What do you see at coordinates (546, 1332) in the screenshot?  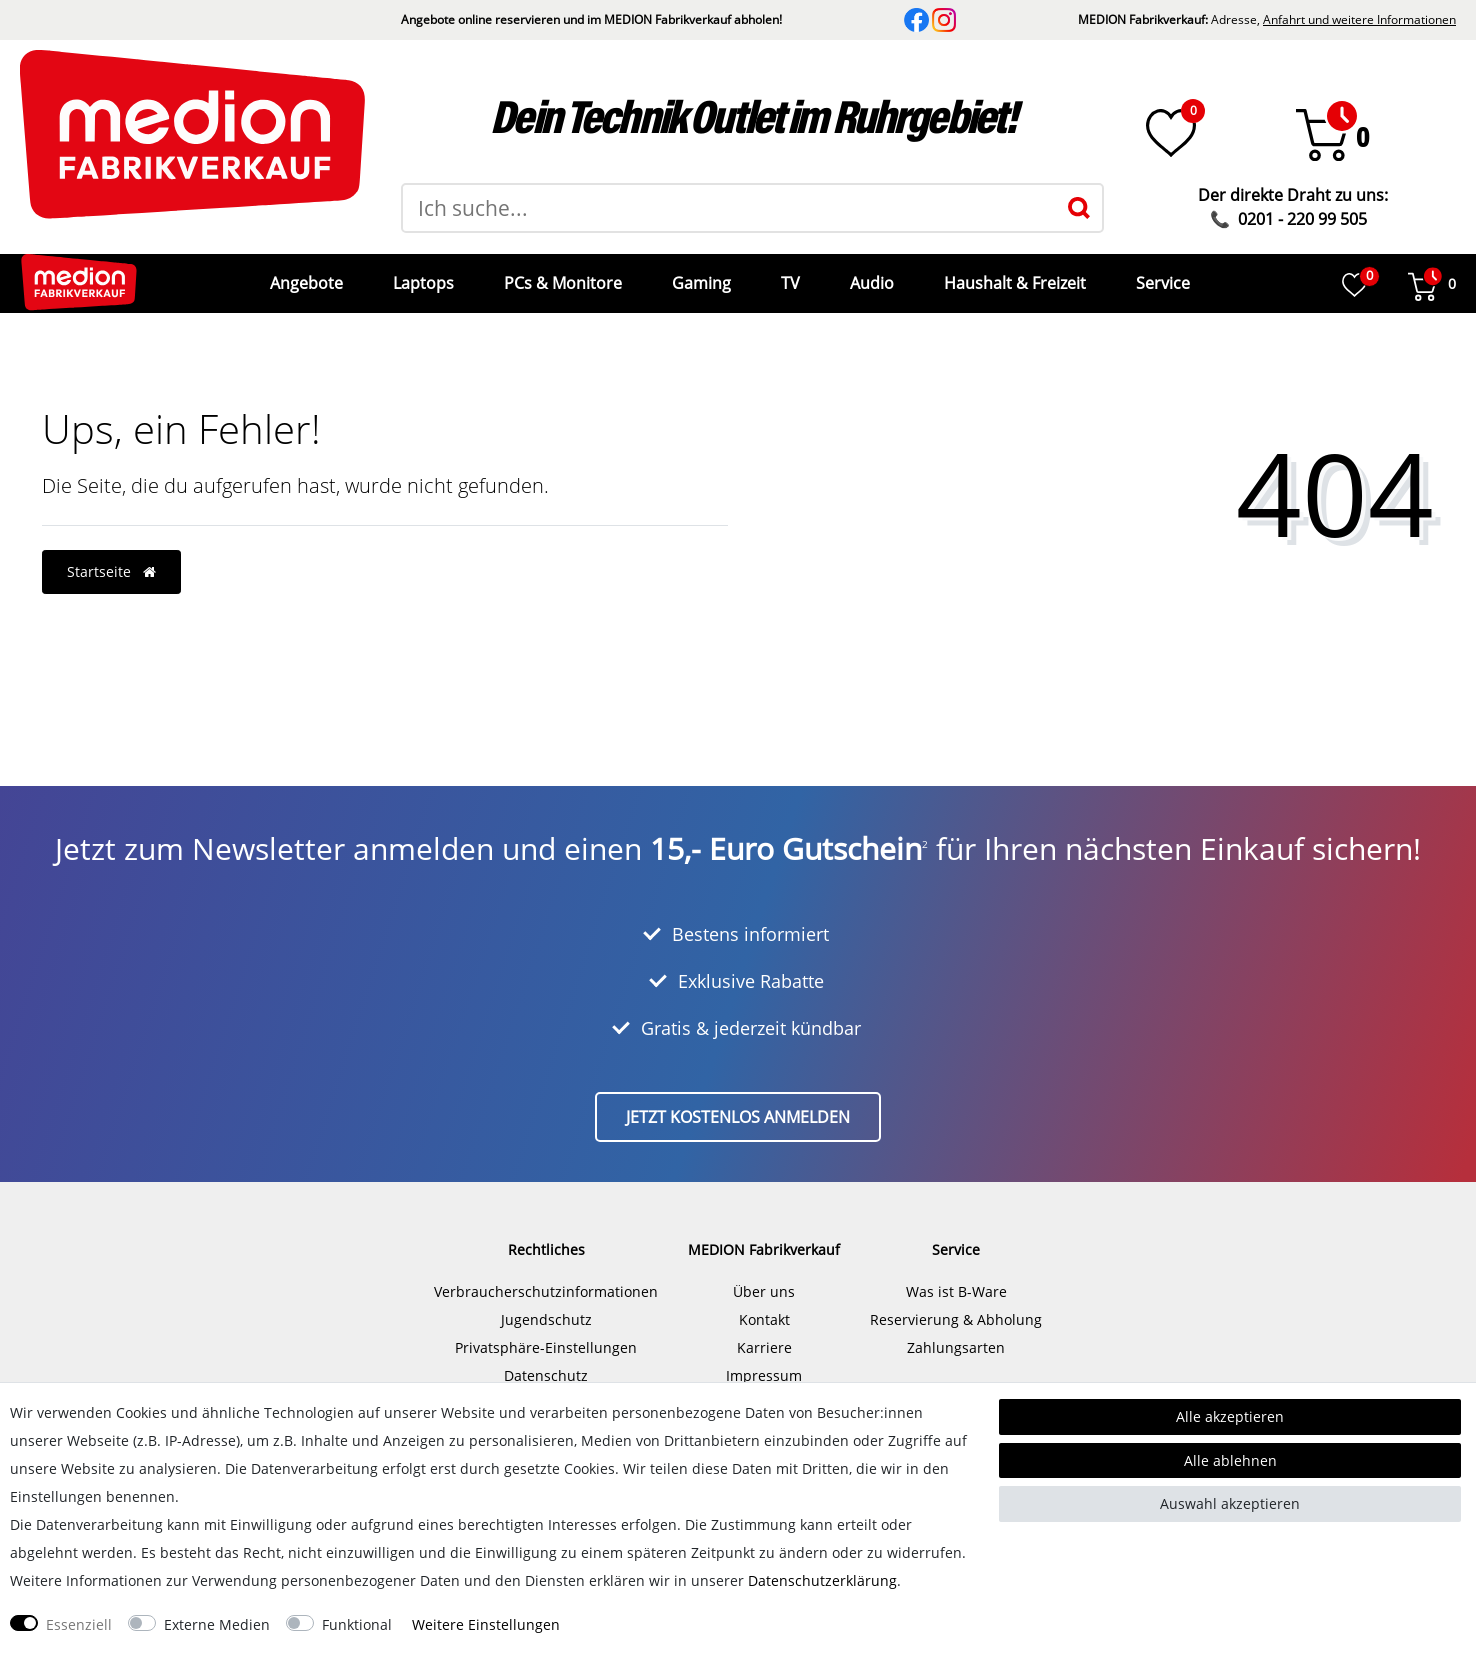 I see `Privatsphäre-Einstellungen` at bounding box center [546, 1332].